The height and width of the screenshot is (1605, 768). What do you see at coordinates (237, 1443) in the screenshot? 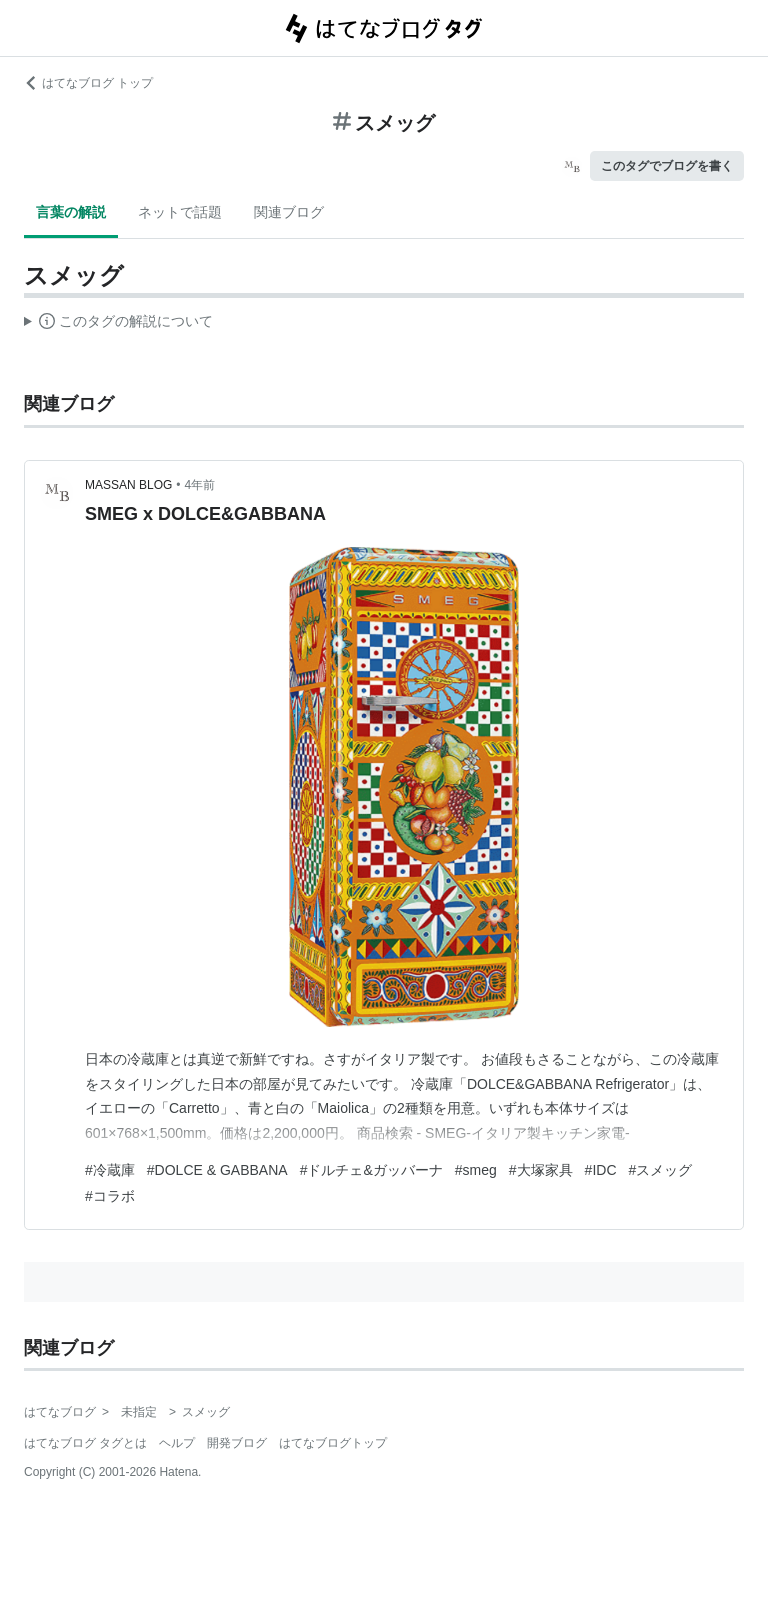
I see `開発ブログ` at bounding box center [237, 1443].